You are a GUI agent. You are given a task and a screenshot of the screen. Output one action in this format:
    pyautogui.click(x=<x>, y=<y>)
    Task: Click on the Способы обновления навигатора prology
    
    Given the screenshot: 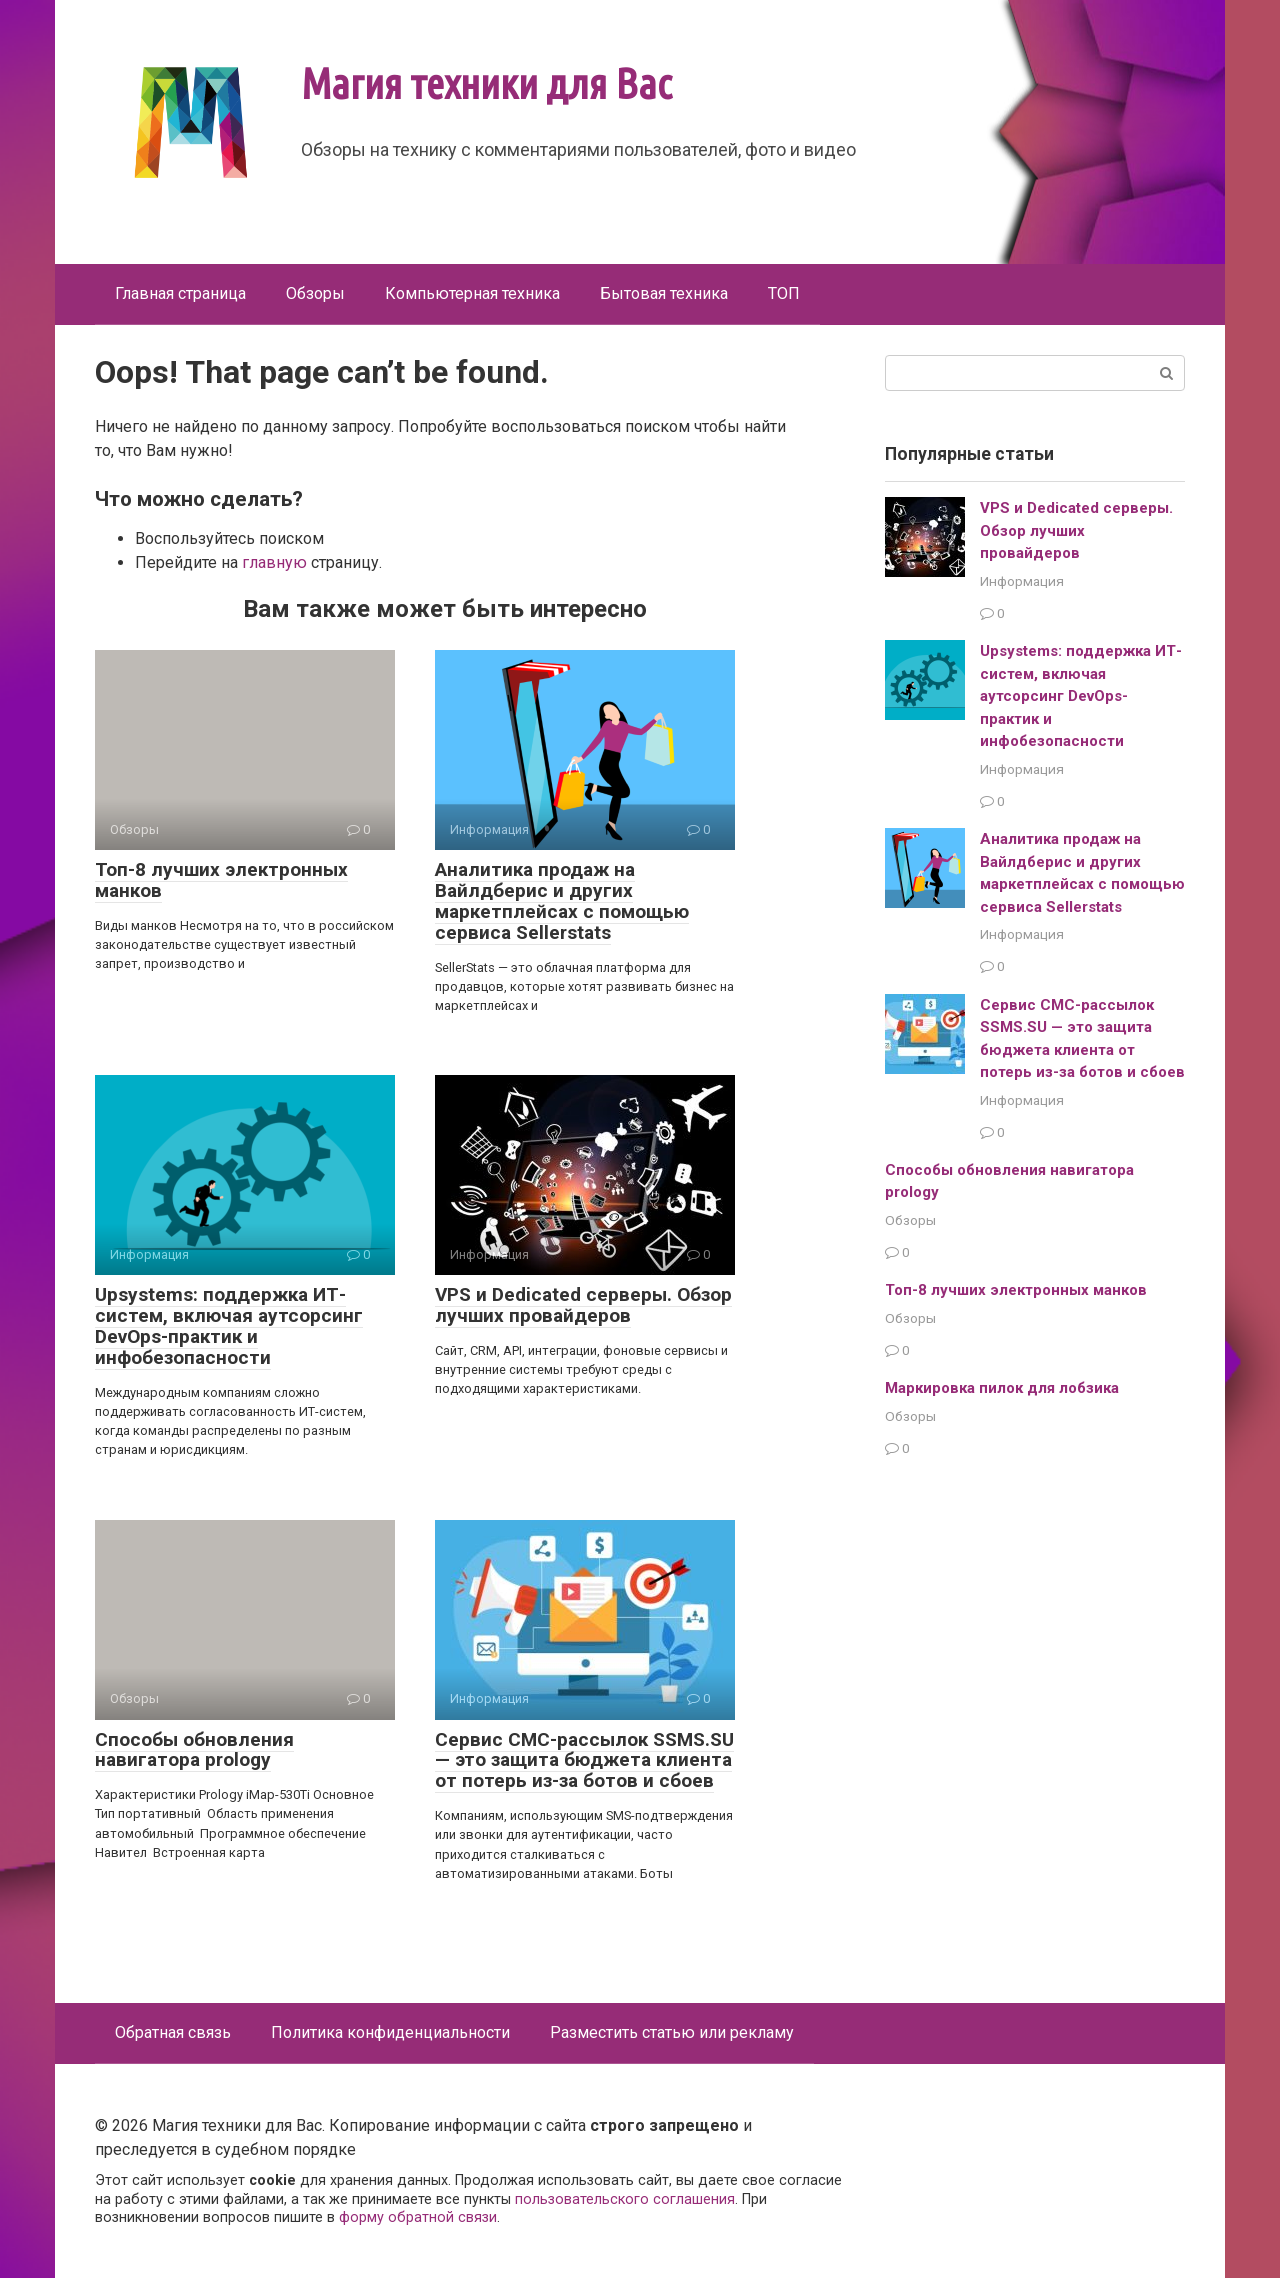 What is the action you would take?
    pyautogui.click(x=194, y=1750)
    